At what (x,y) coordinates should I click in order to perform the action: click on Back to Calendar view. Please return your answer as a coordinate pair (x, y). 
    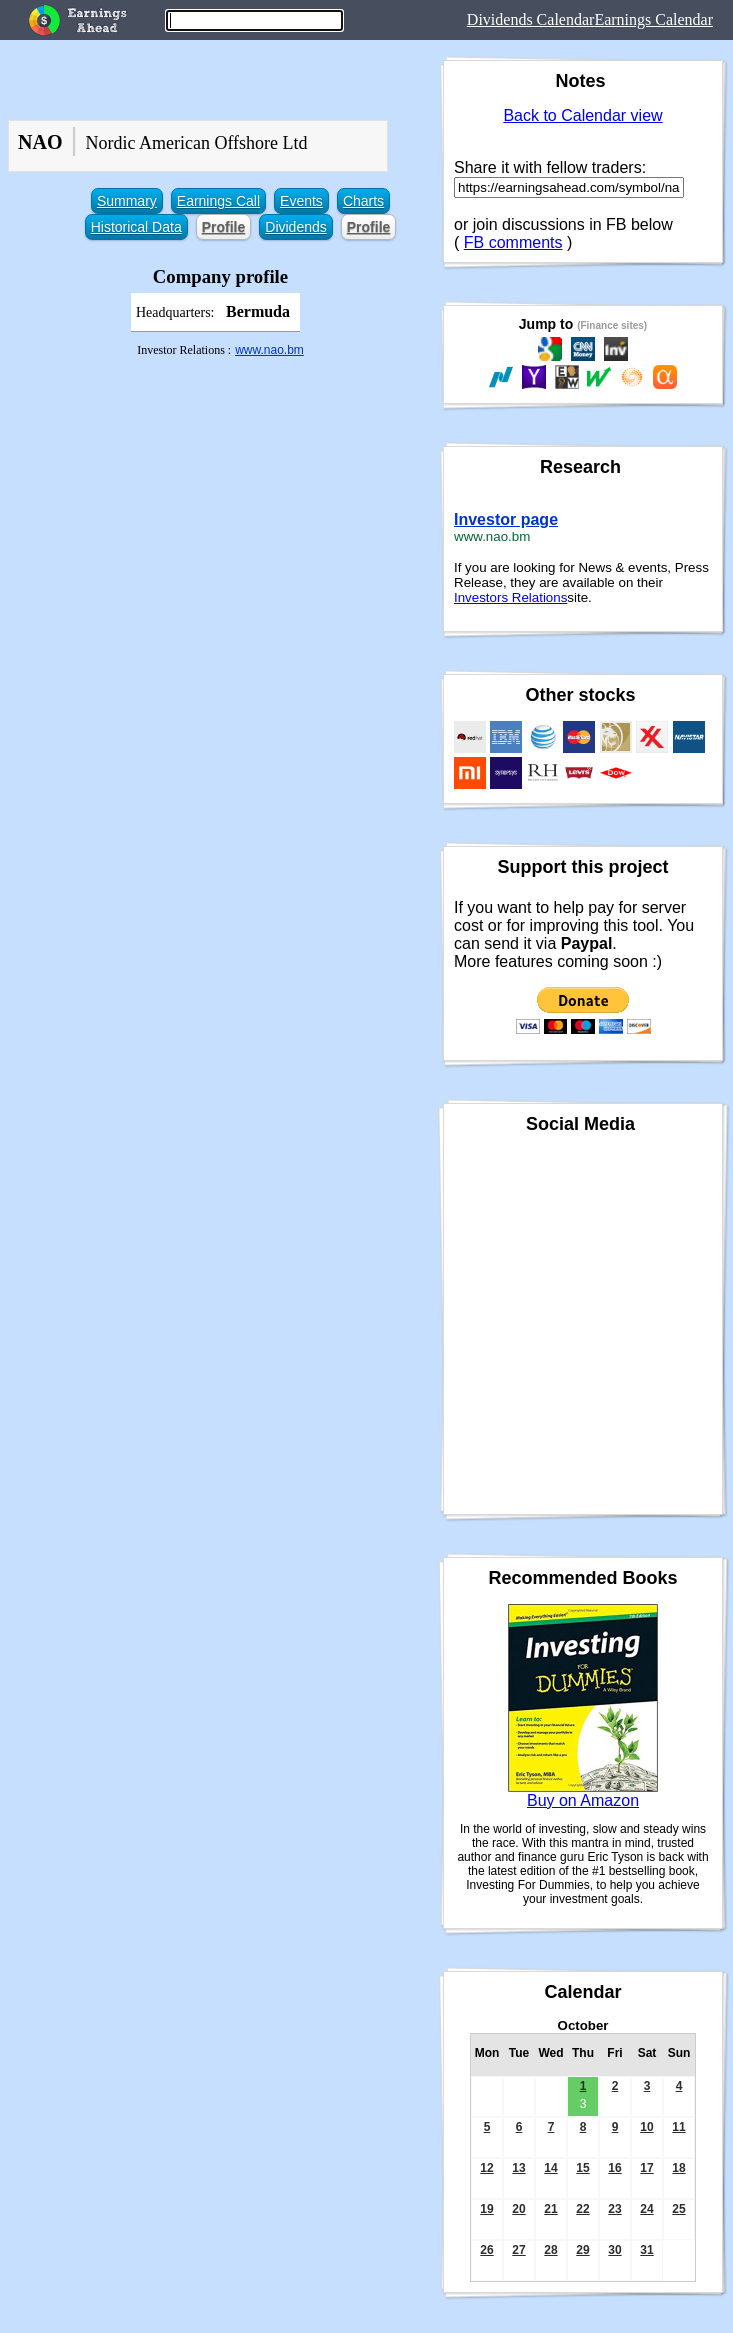
    Looking at the image, I should click on (582, 115).